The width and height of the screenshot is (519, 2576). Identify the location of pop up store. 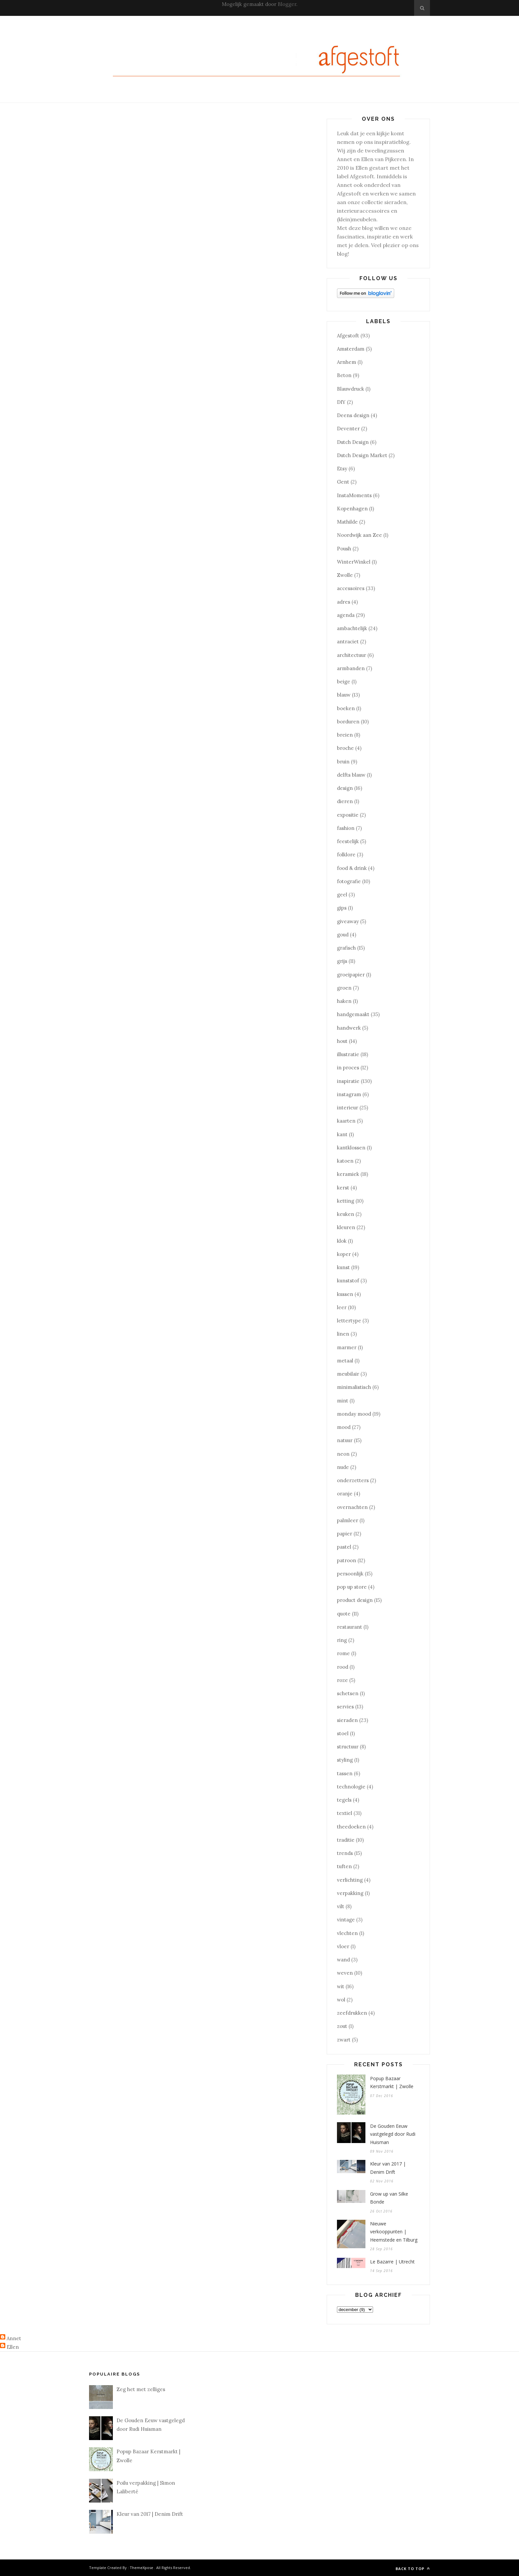
(352, 1587).